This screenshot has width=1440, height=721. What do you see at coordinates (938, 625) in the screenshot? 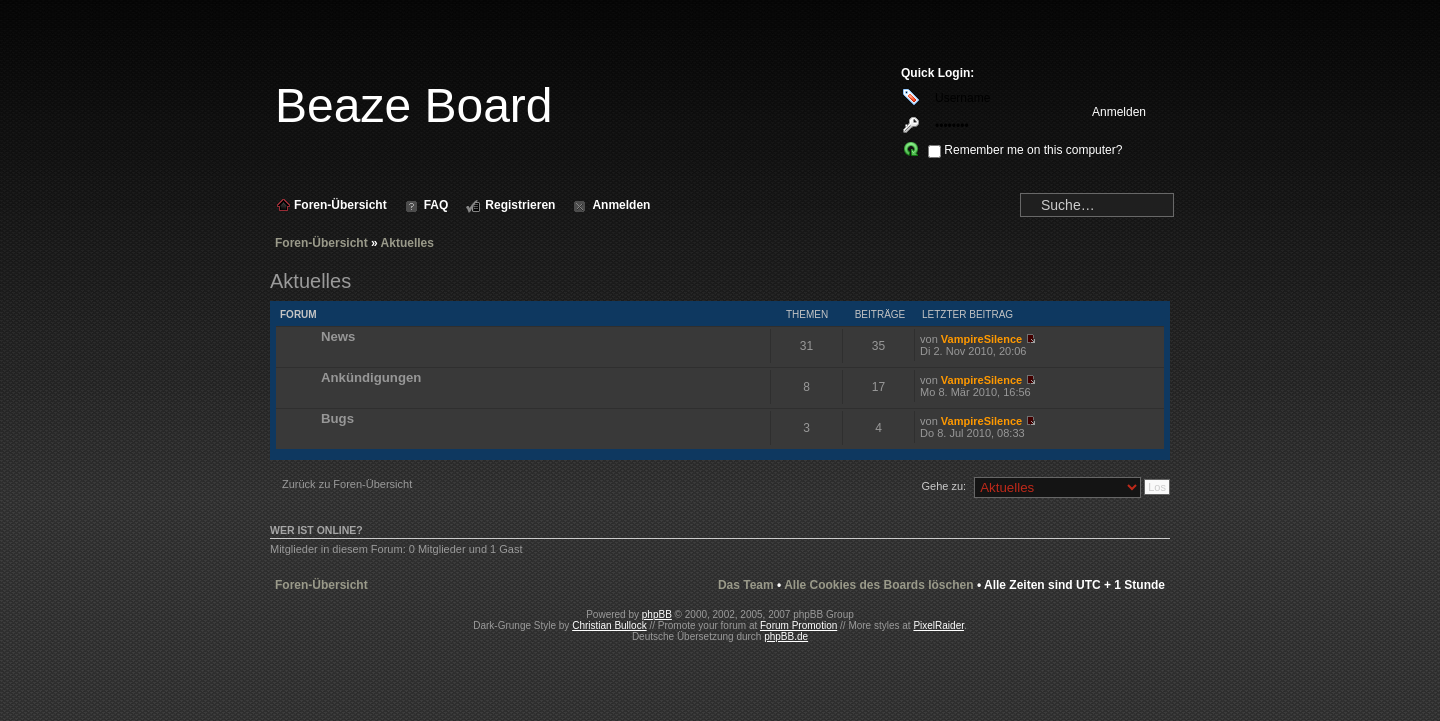
I see `PixelRaider` at bounding box center [938, 625].